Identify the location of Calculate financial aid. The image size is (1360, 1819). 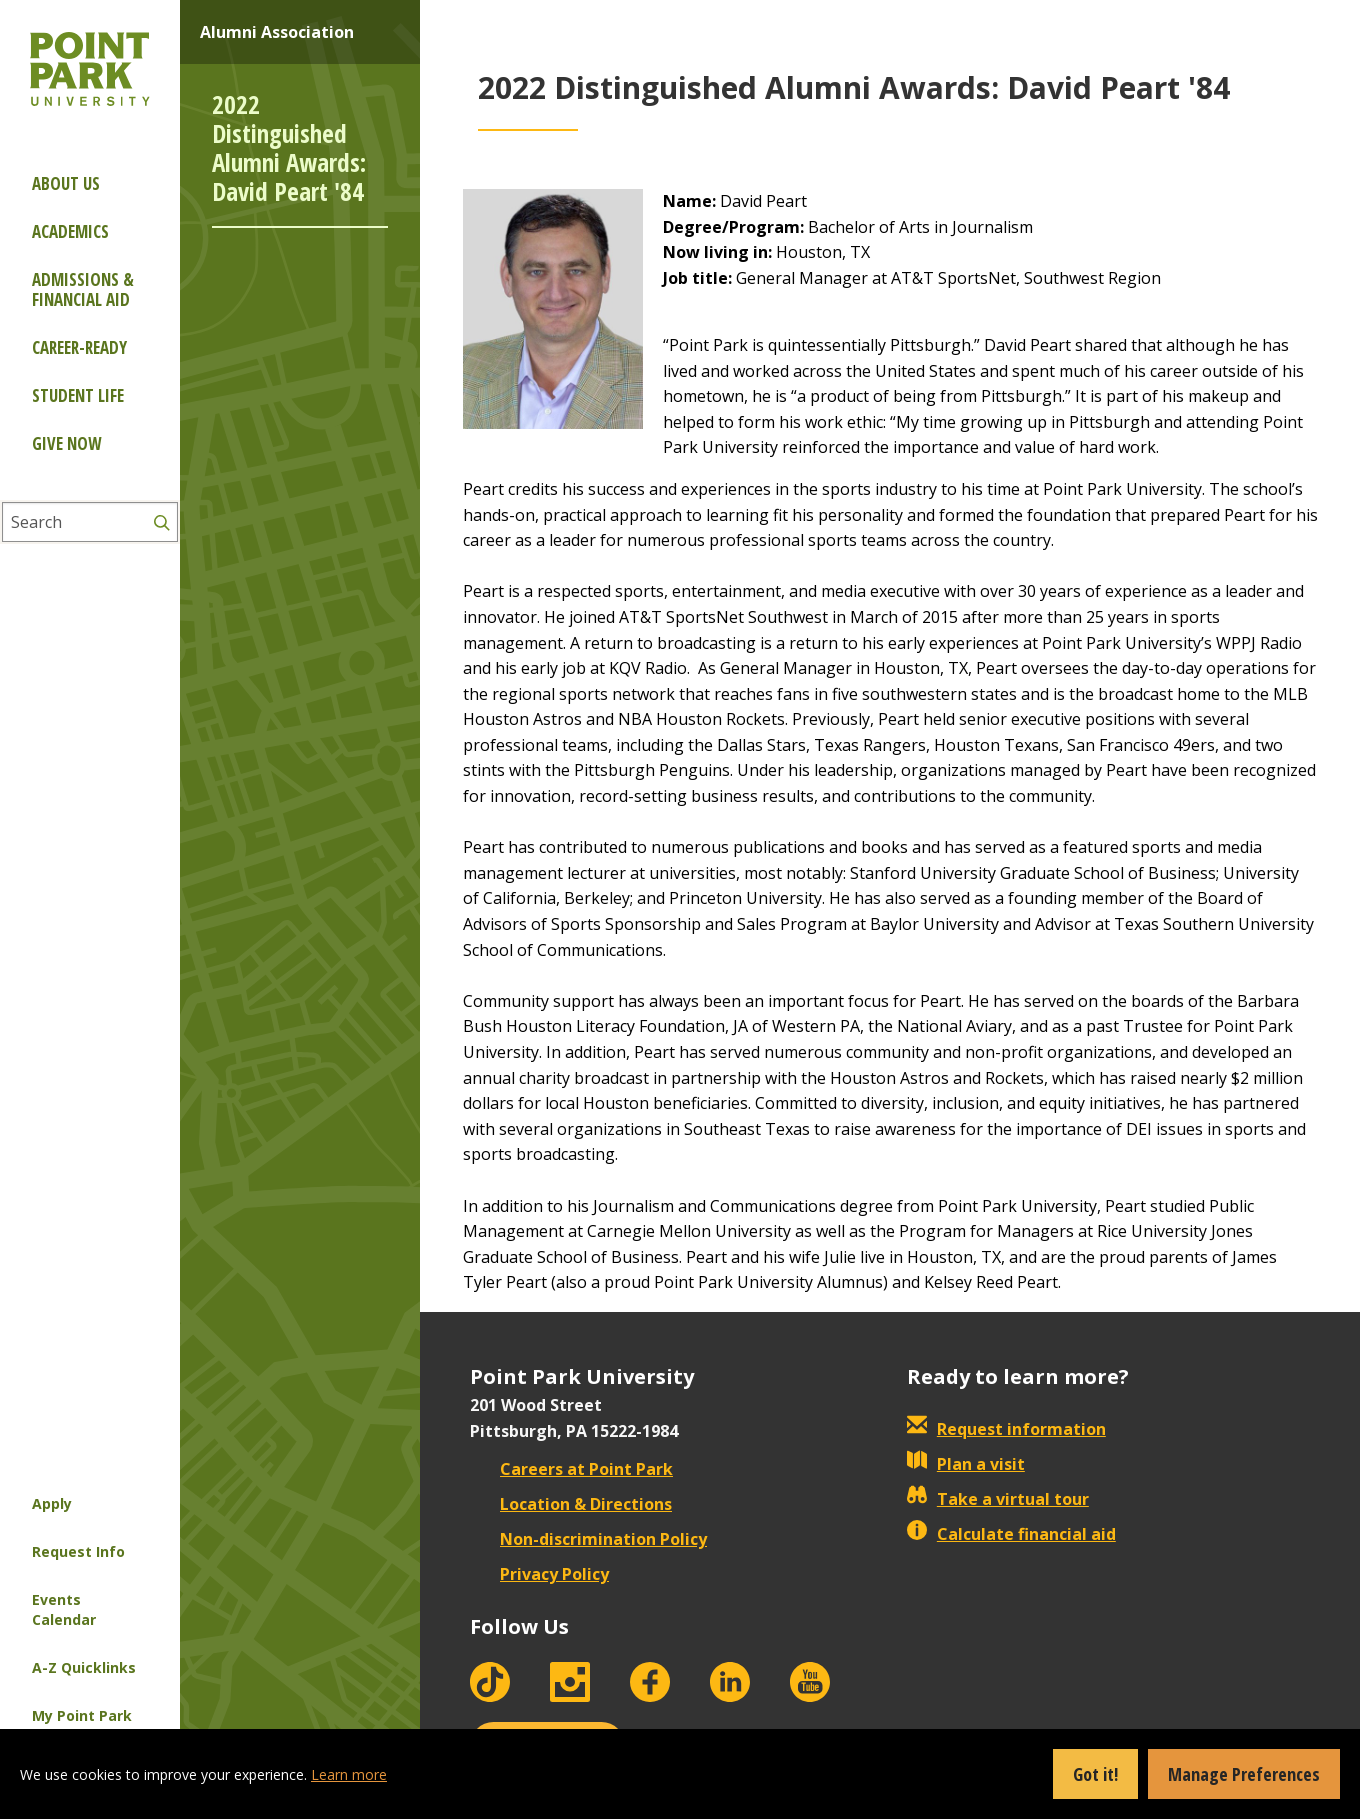
(1011, 1534).